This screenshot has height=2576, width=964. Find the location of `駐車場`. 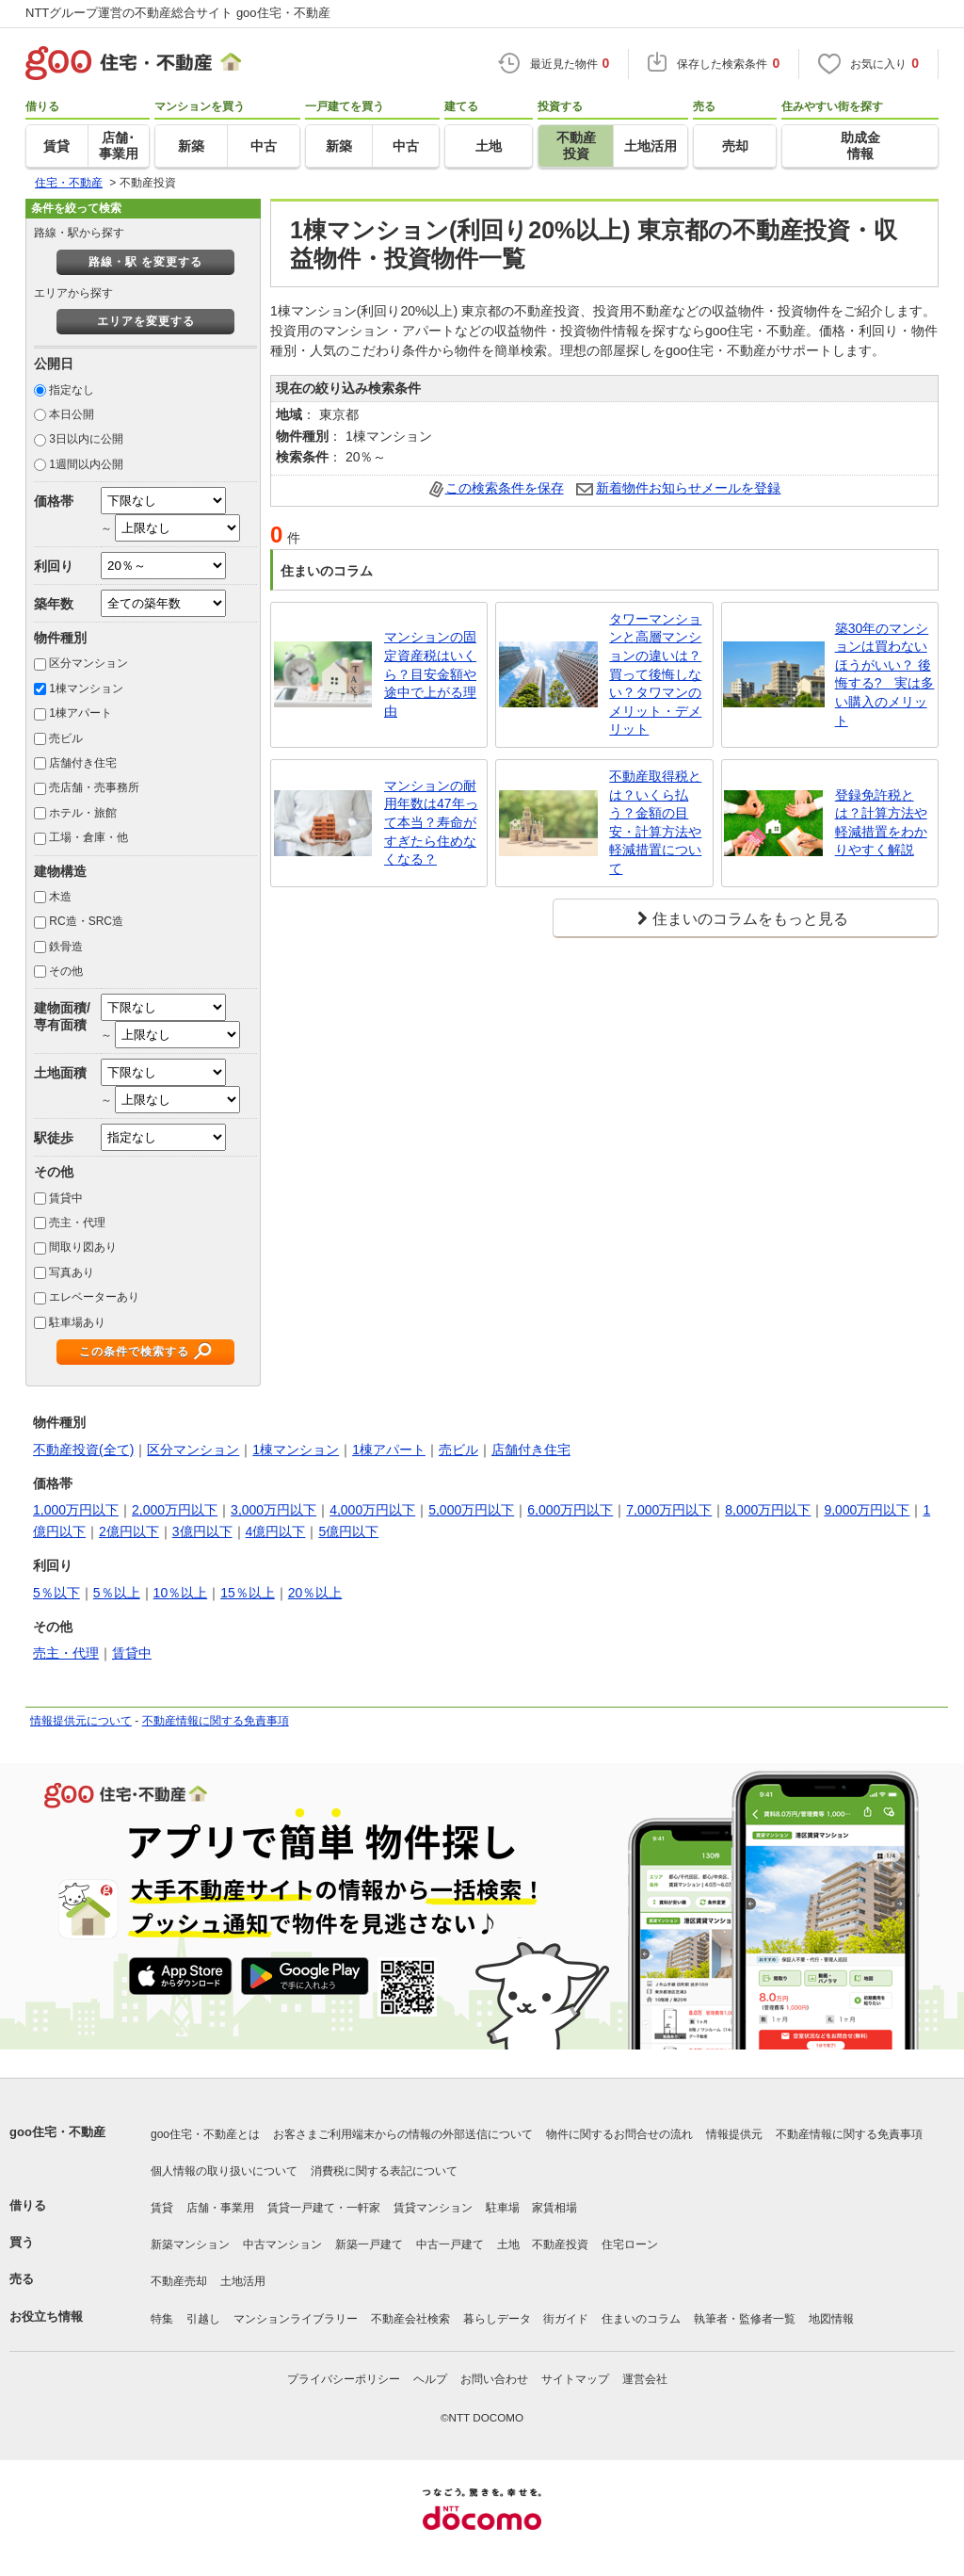

駐車場 is located at coordinates (503, 2207).